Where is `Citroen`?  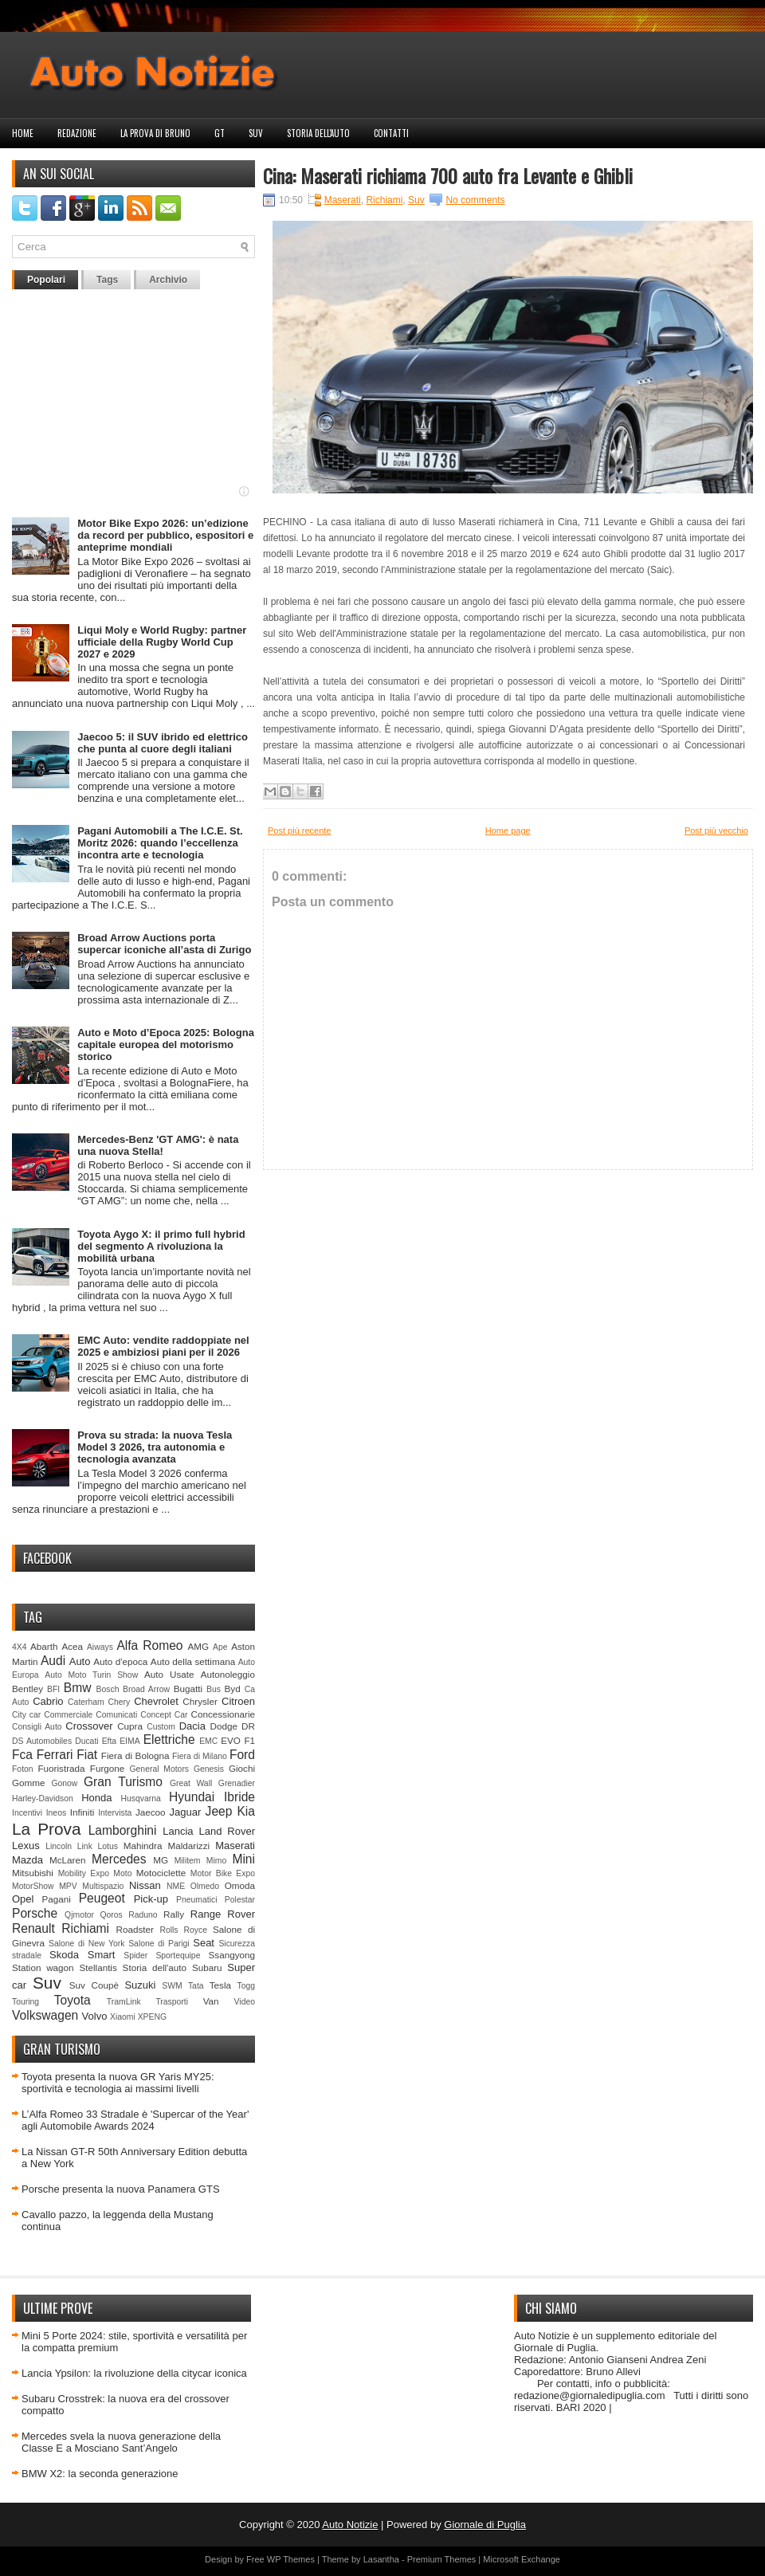 Citroen is located at coordinates (238, 1701).